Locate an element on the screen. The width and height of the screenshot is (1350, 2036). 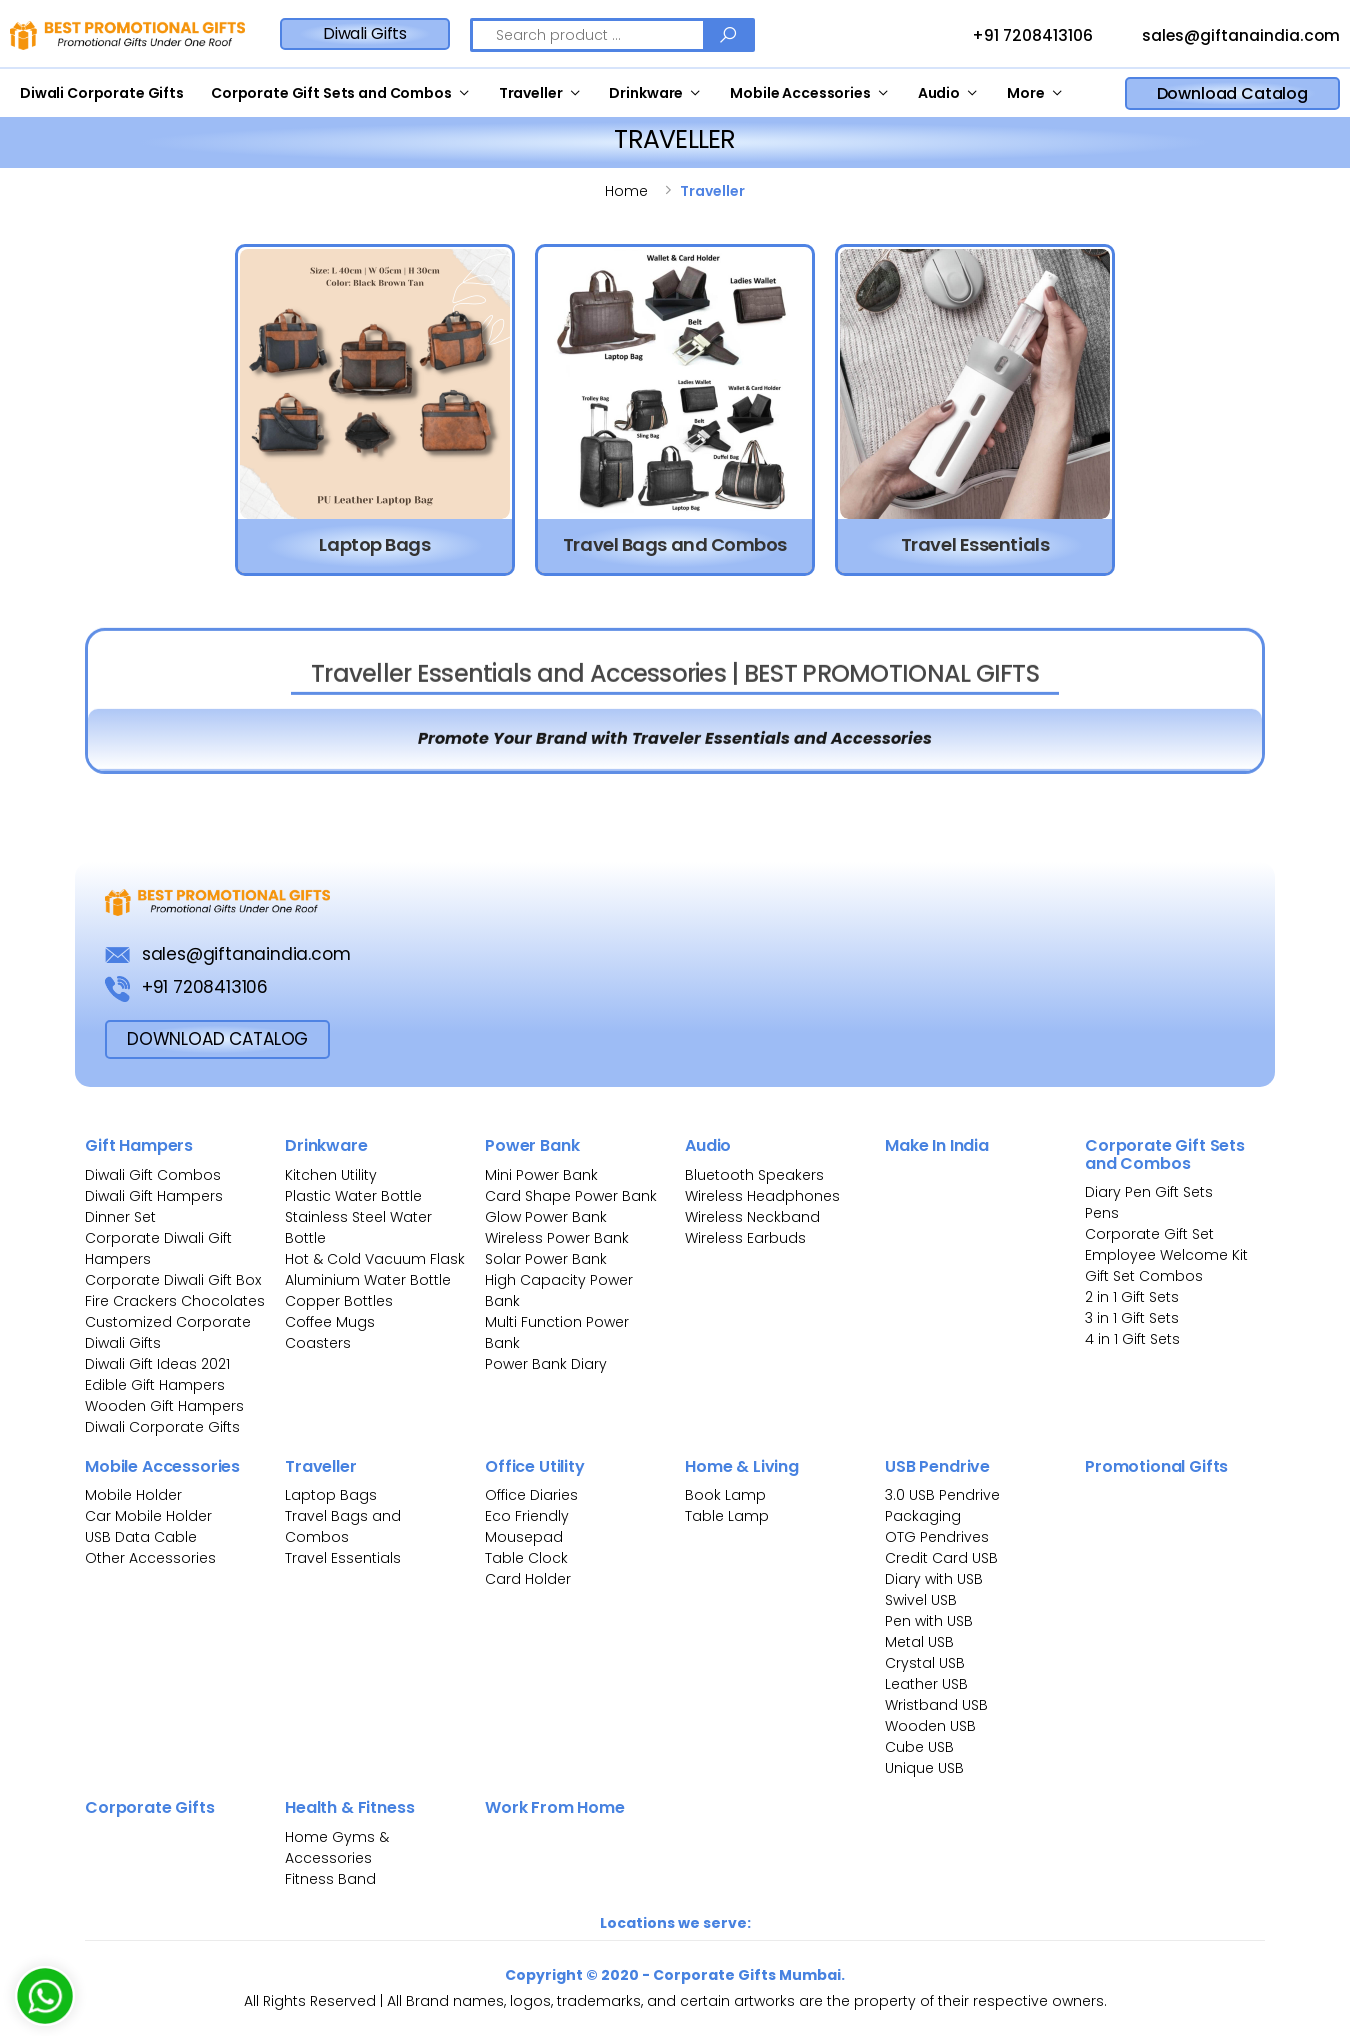
Power Bank is located at coordinates (532, 1145).